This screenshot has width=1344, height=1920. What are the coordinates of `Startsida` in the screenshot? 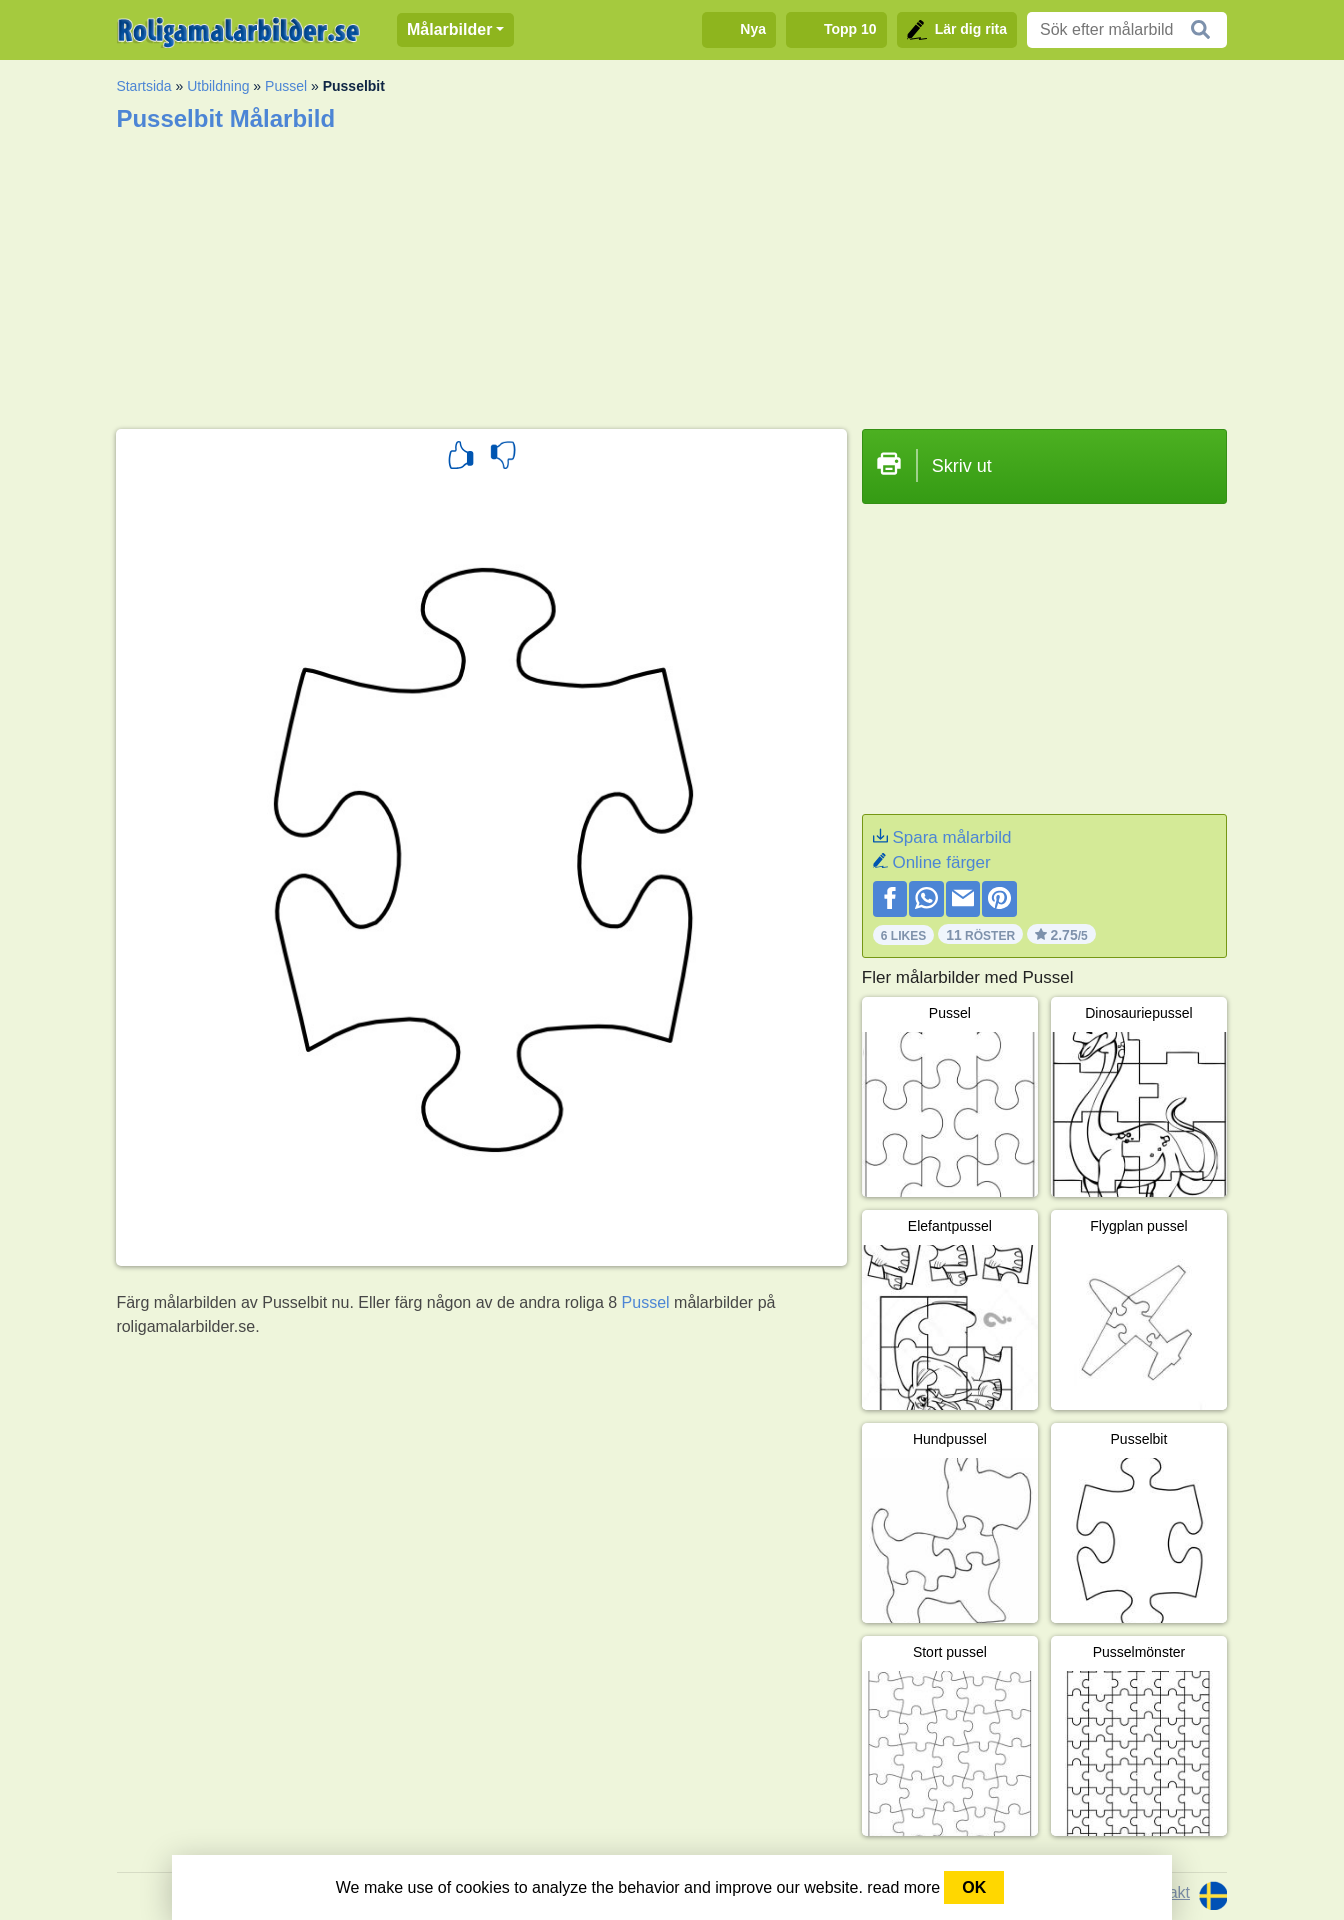 It's located at (143, 86).